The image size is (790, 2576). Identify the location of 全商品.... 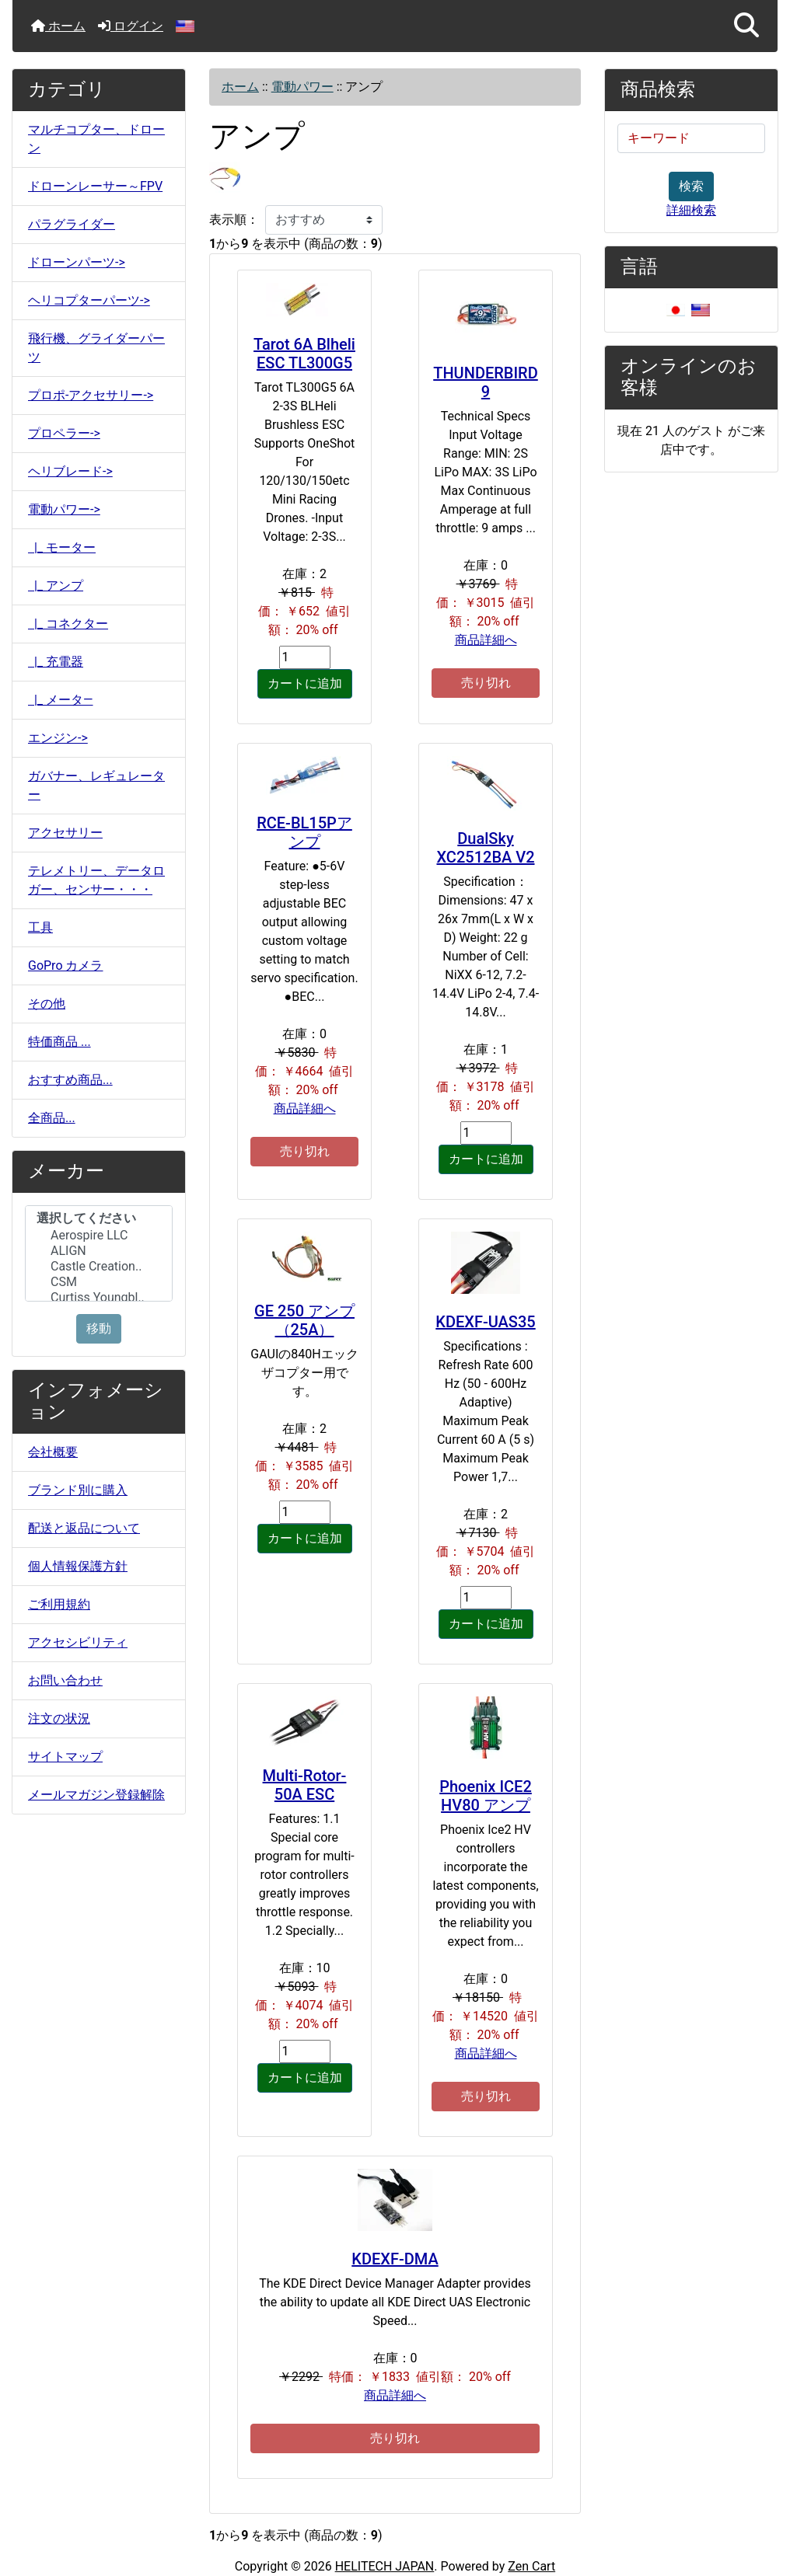
(51, 1117).